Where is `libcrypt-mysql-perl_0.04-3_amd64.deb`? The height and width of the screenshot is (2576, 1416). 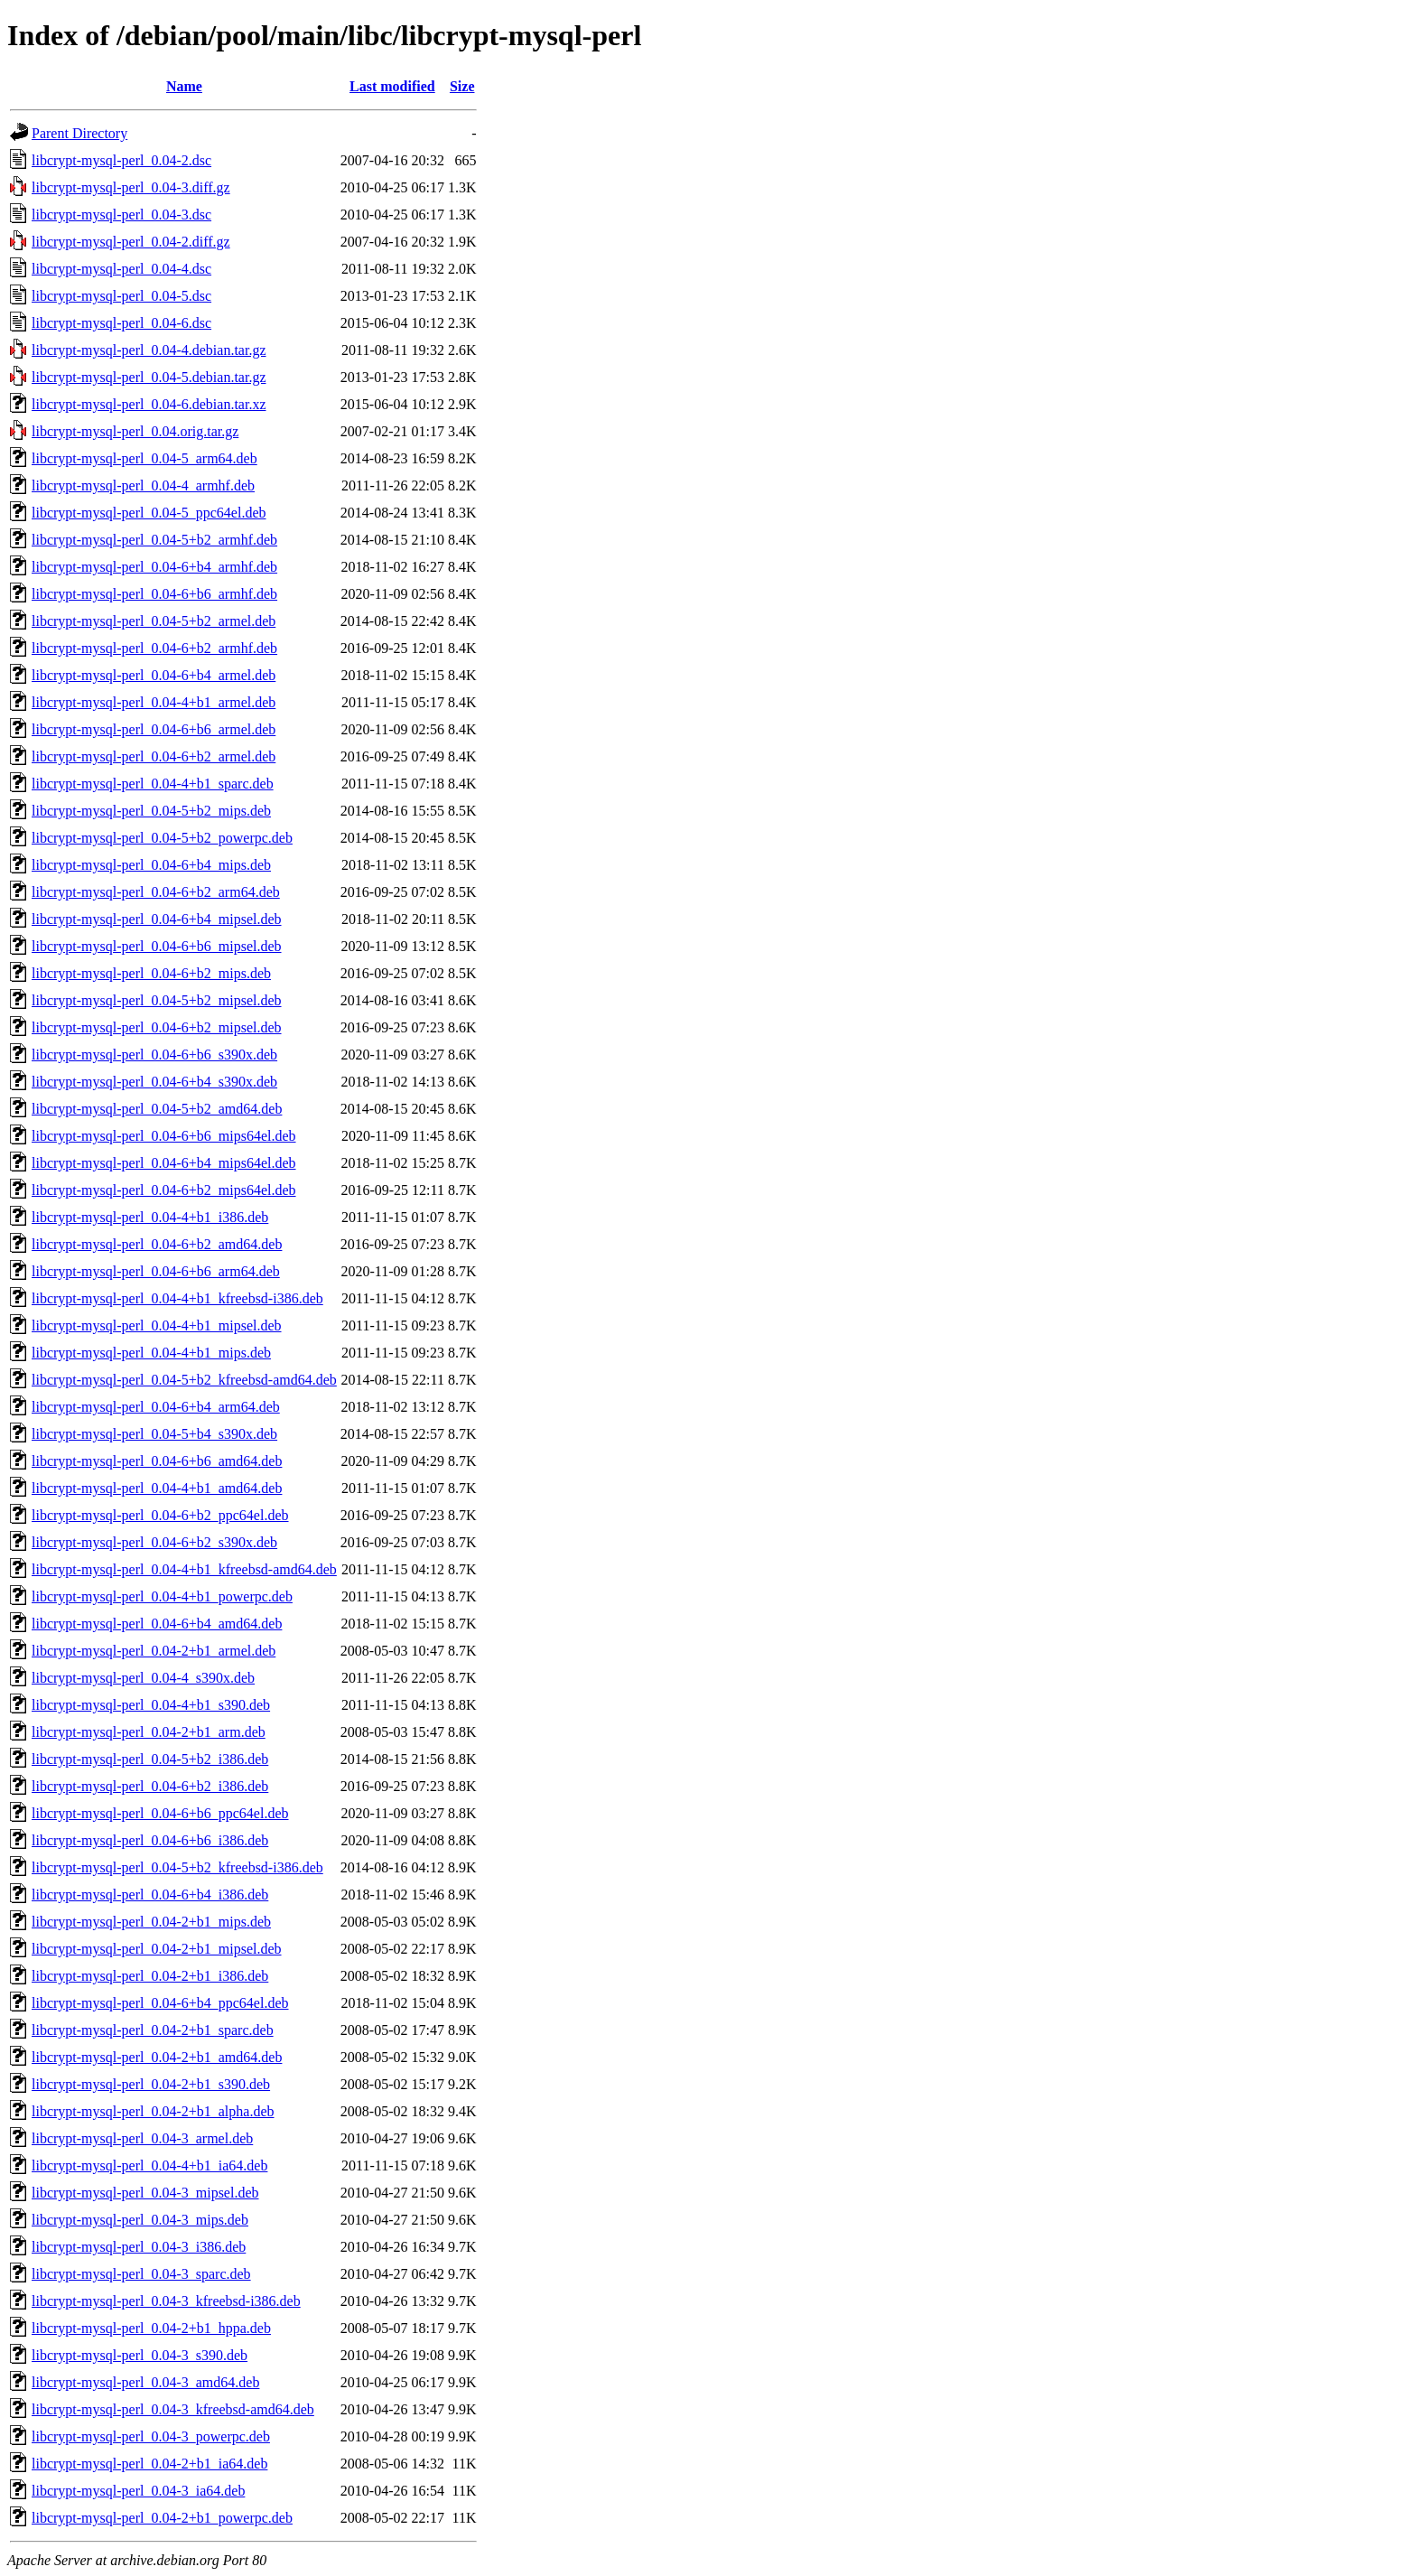
libcrypt-mysql-perl_0.04-3_amd64.deb is located at coordinates (145, 2382).